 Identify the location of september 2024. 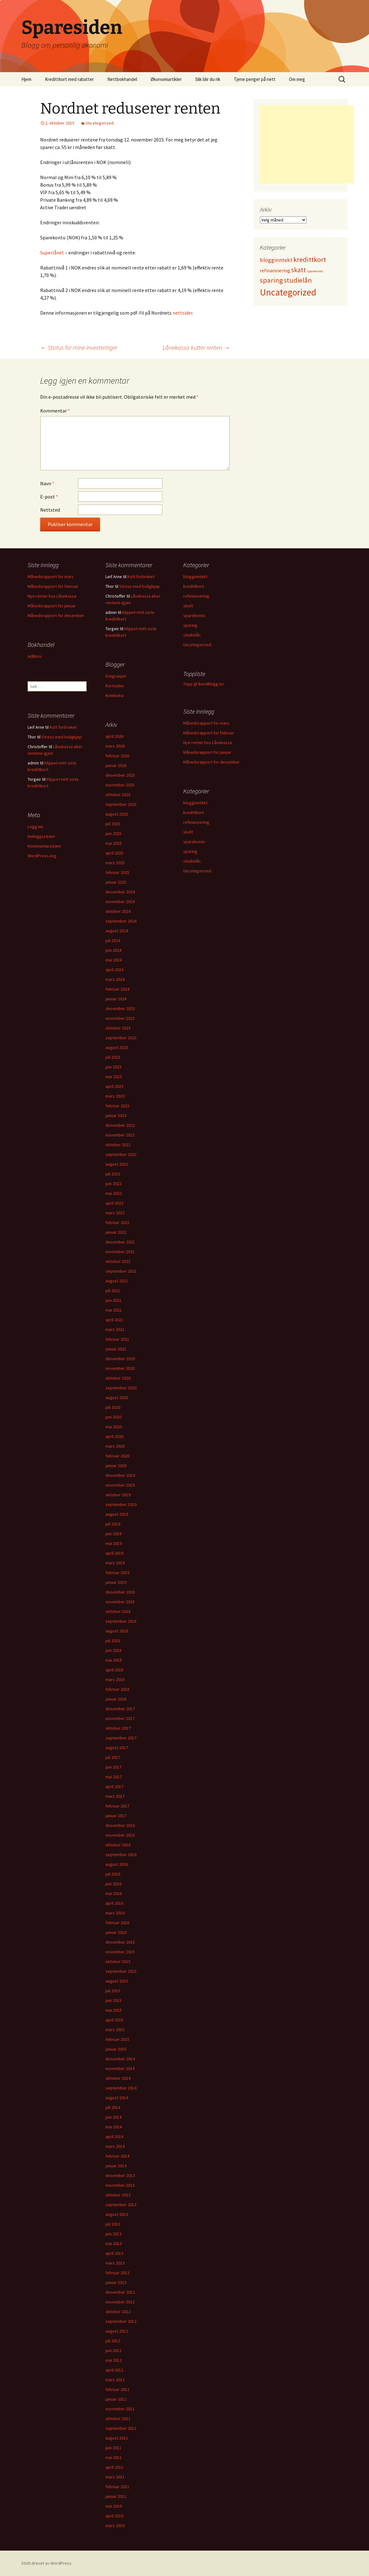
(120, 921).